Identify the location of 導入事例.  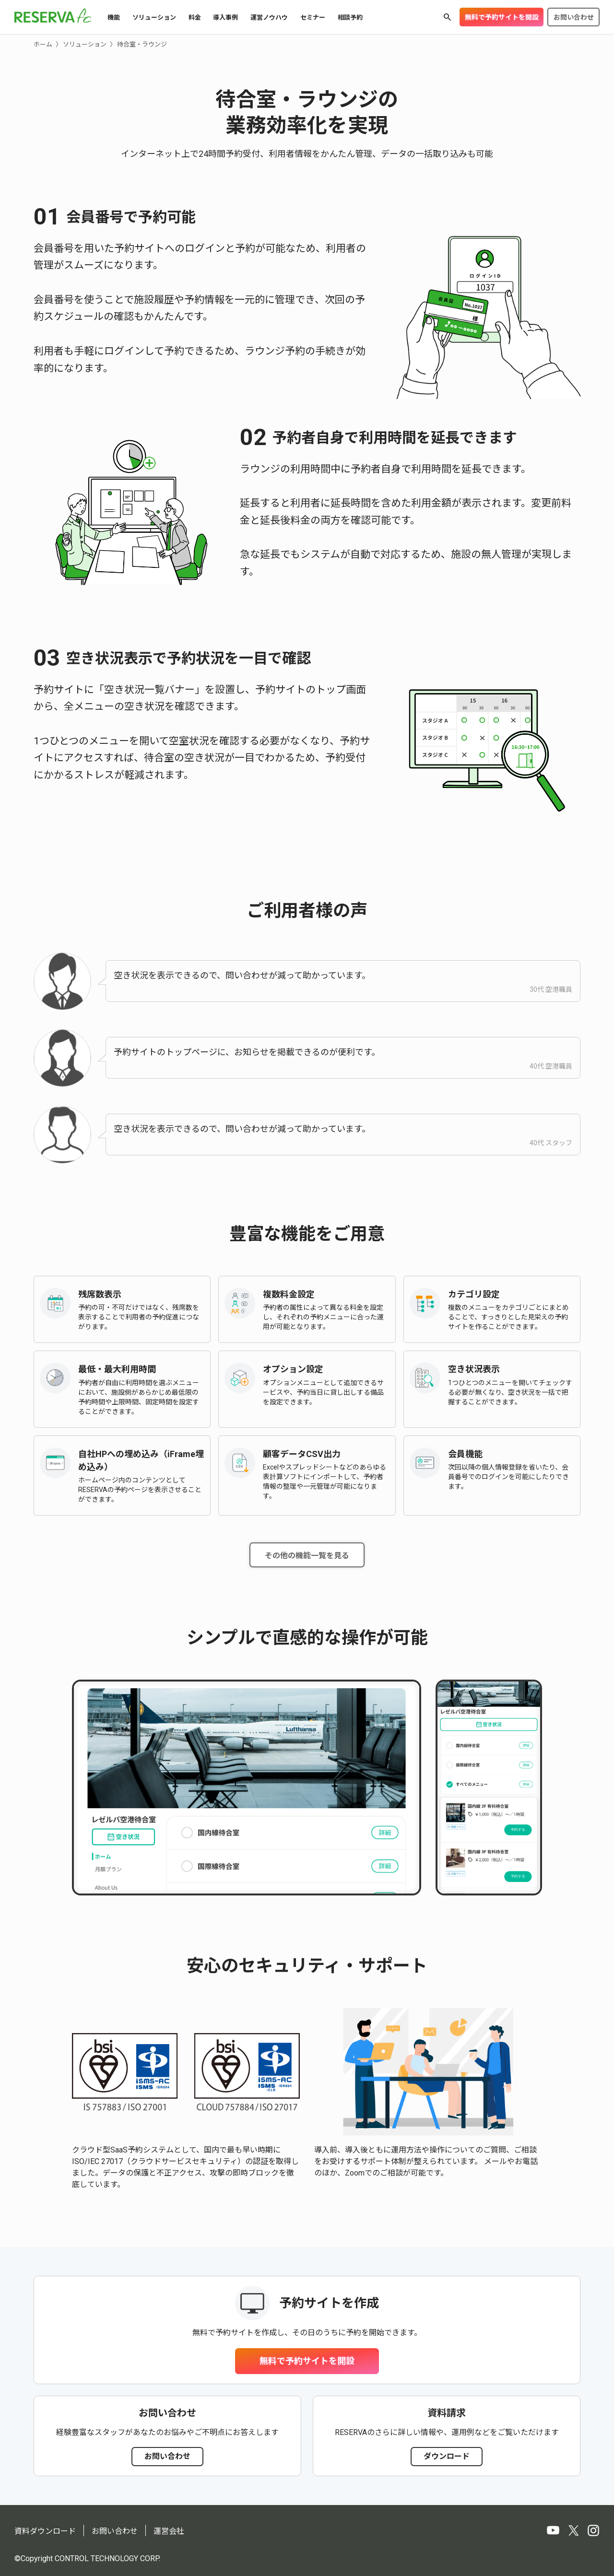
(225, 17).